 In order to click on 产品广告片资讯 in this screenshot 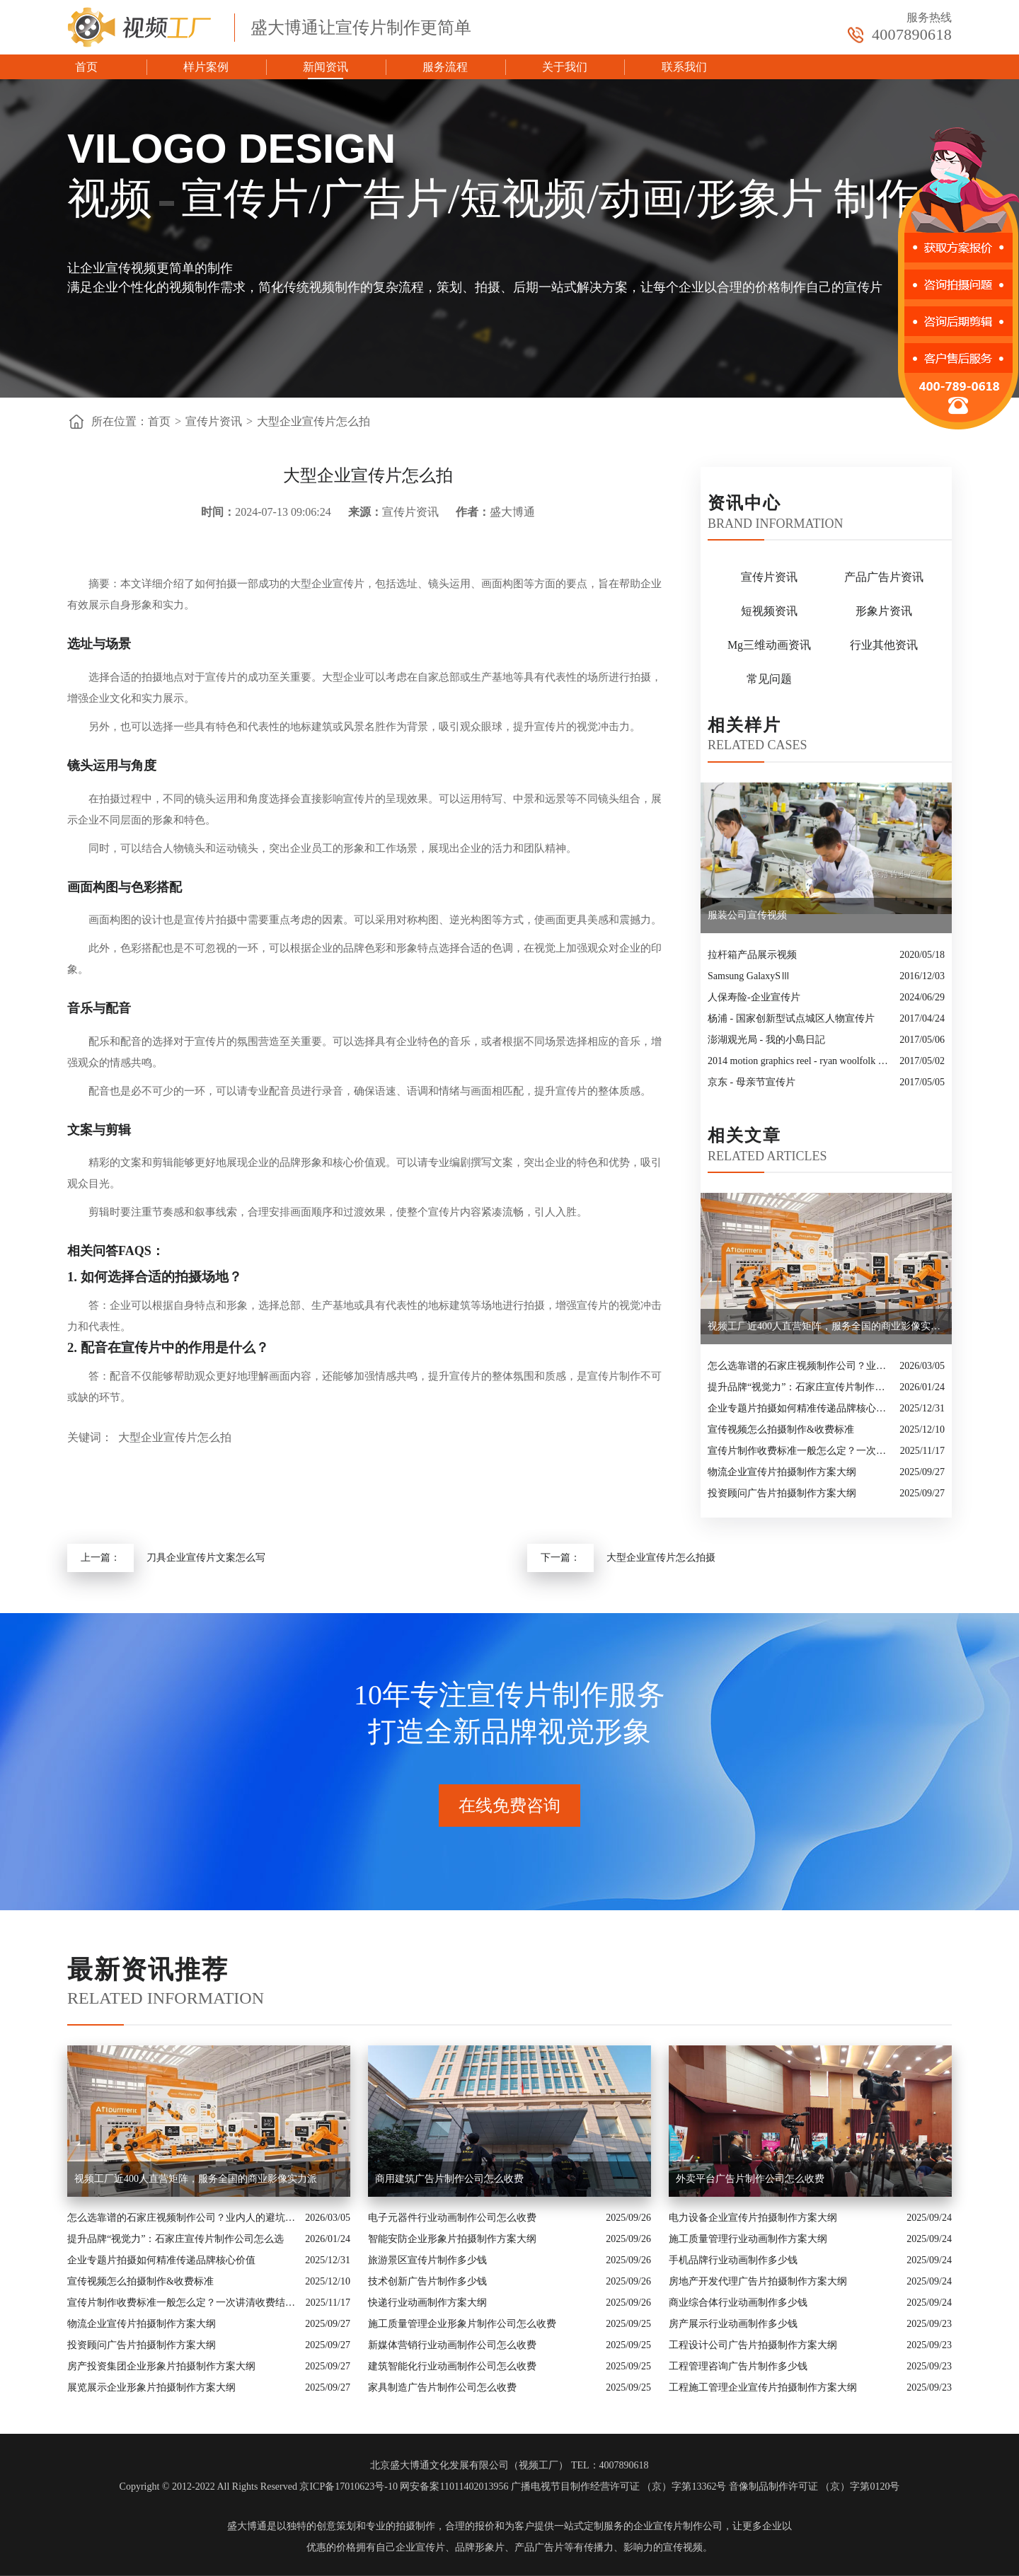, I will do `click(883, 577)`.